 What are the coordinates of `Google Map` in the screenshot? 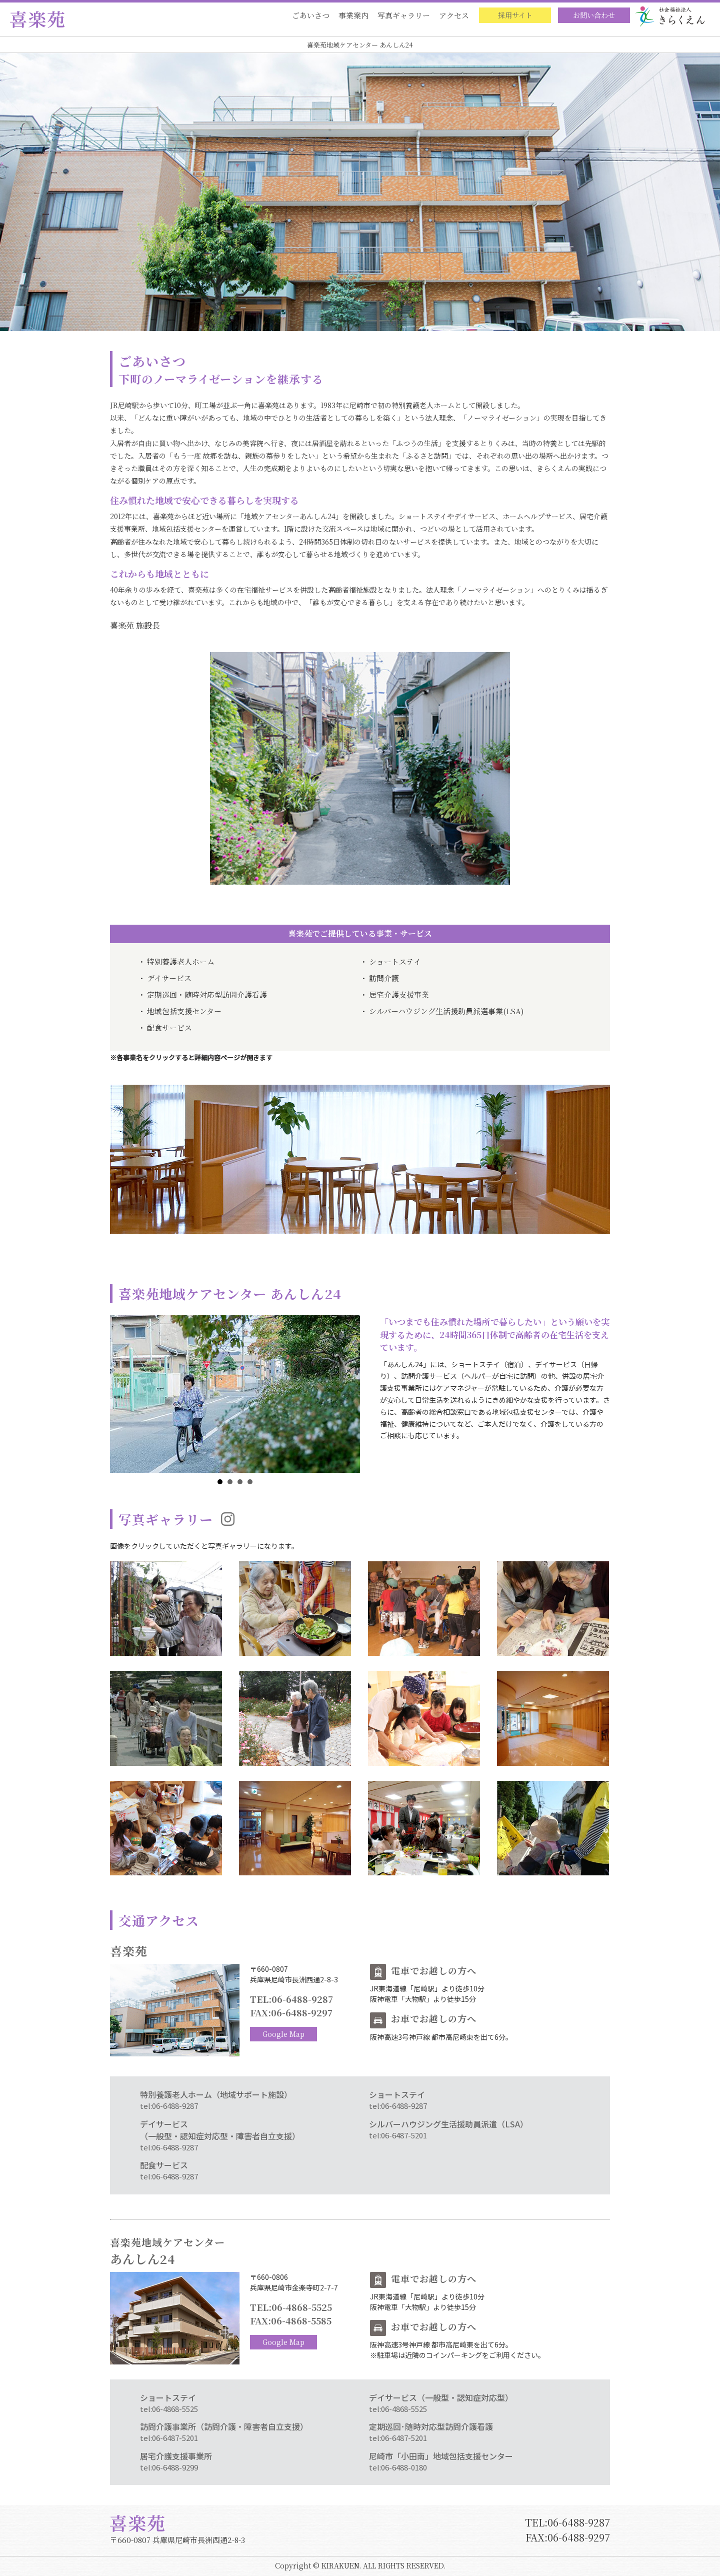 It's located at (283, 2034).